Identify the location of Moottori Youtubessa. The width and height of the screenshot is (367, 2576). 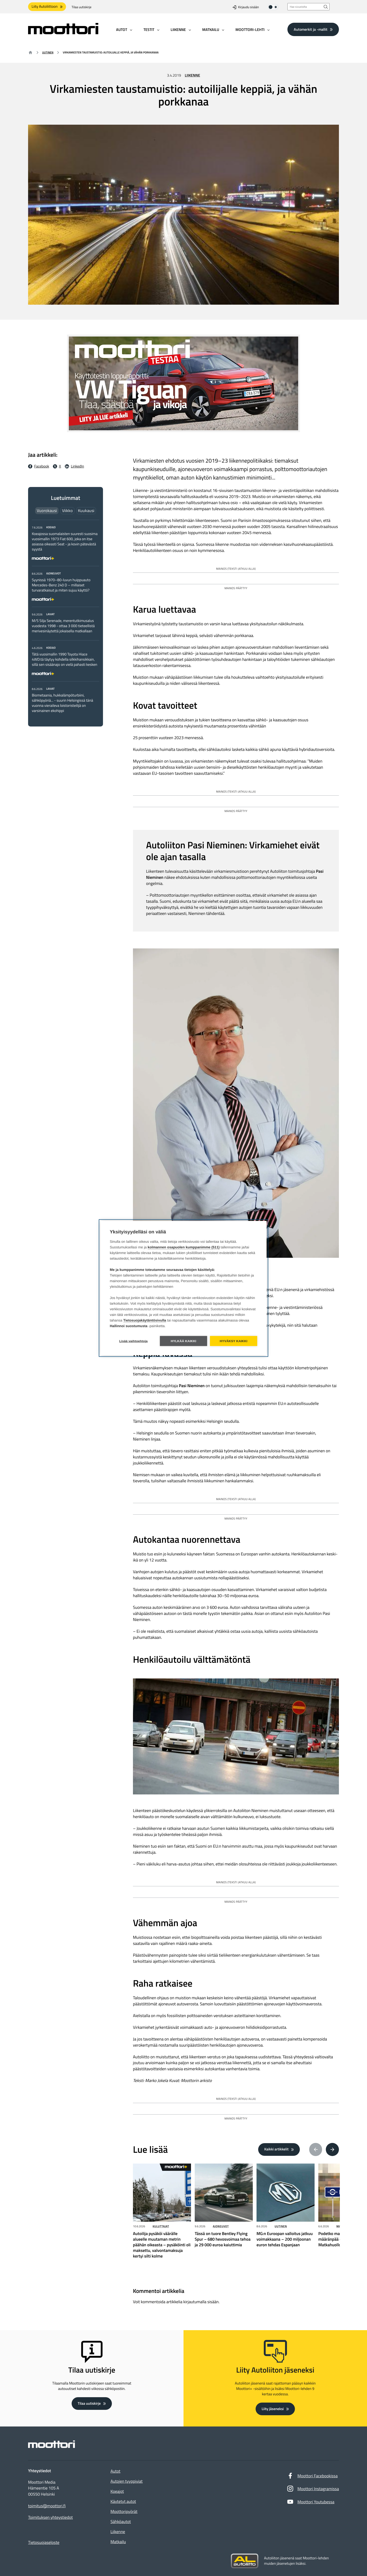
(310, 2503).